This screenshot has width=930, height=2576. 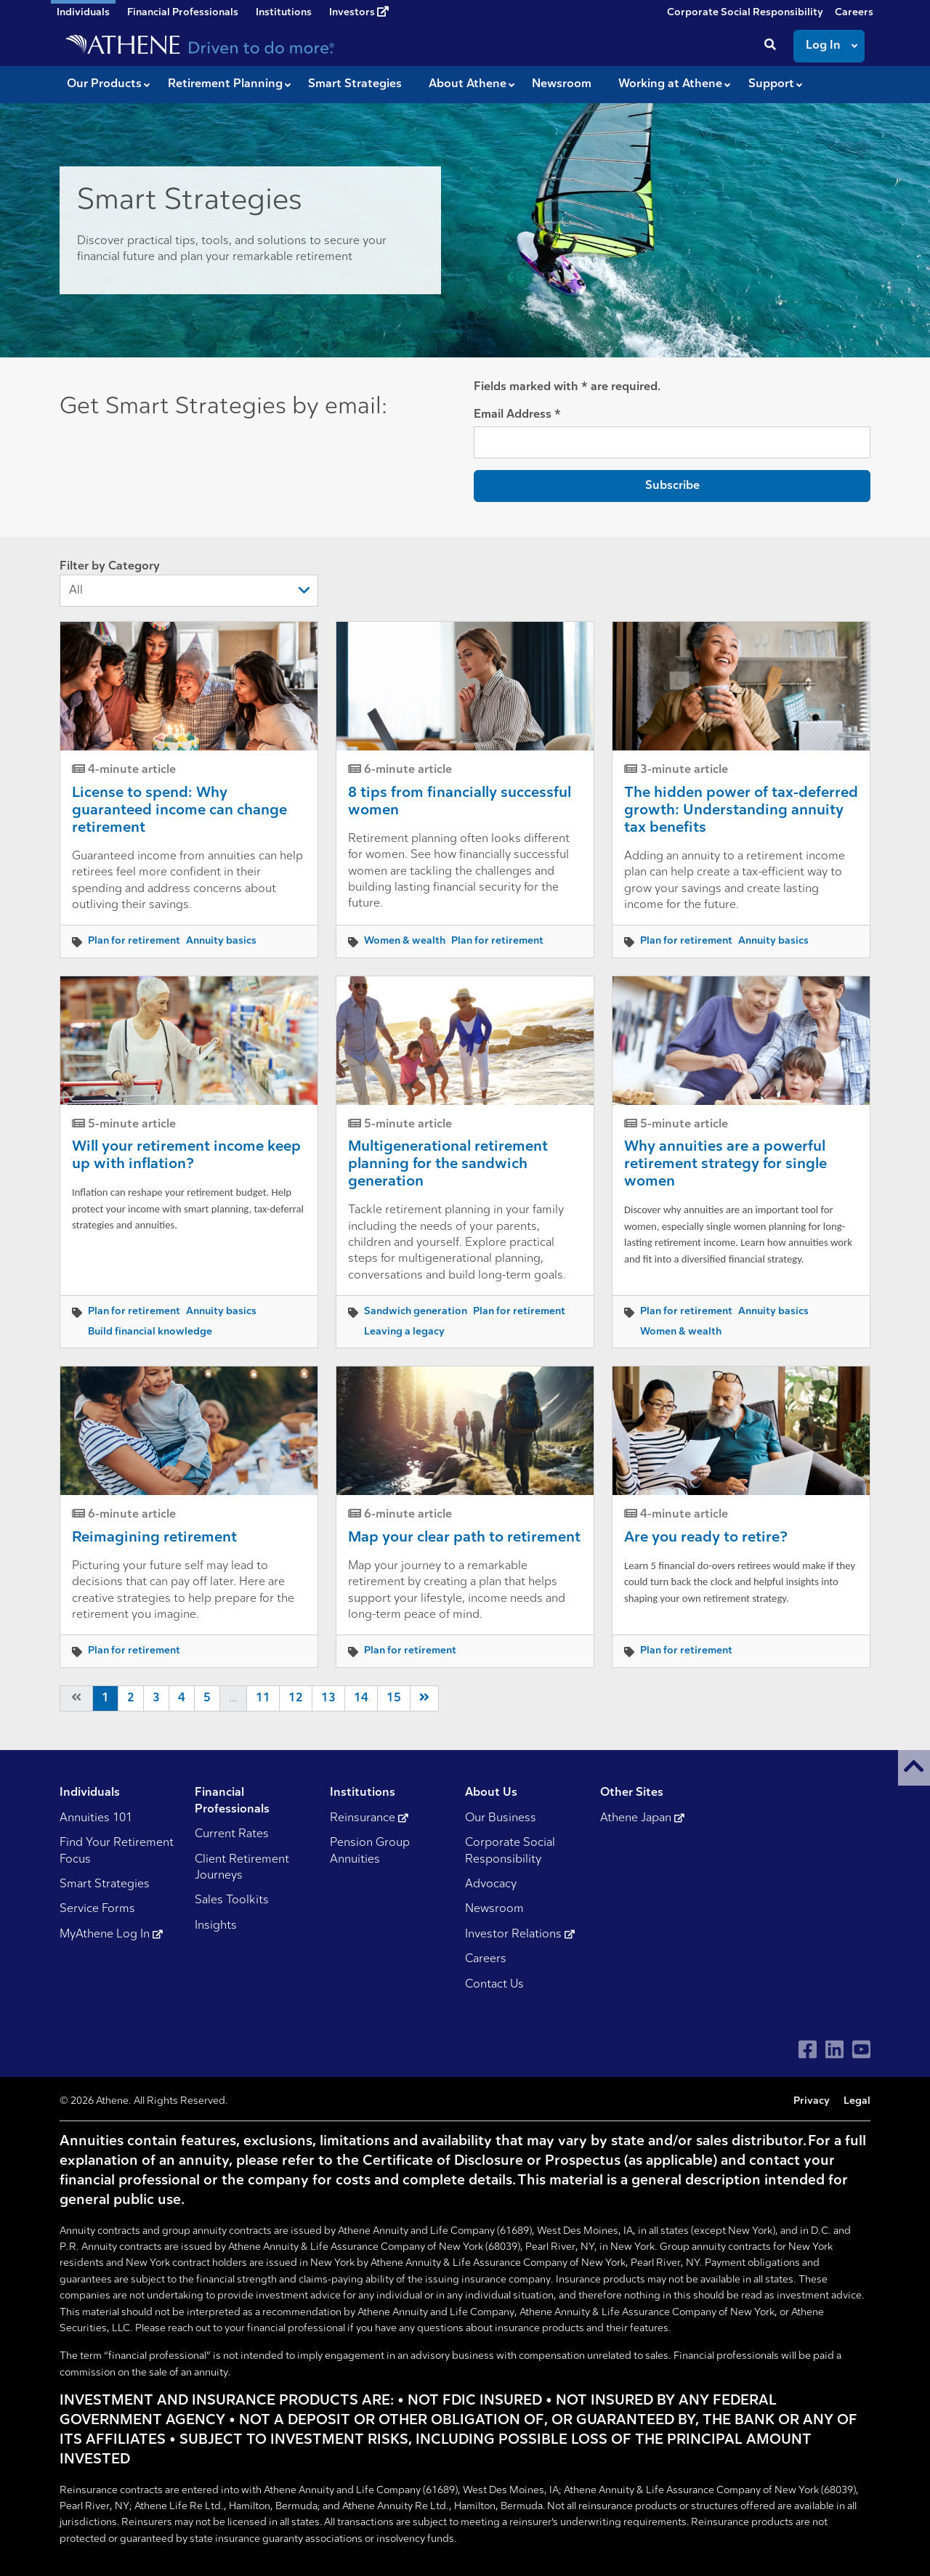 What do you see at coordinates (517, 415) in the screenshot?
I see `Email Address *` at bounding box center [517, 415].